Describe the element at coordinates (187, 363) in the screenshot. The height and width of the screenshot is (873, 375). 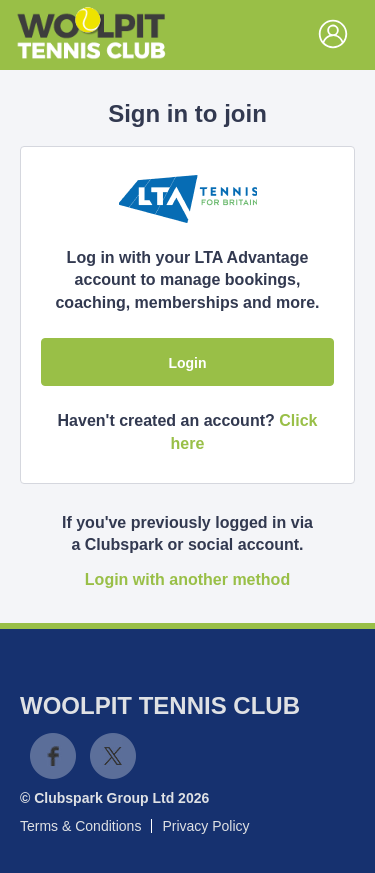
I see `Login` at that location.